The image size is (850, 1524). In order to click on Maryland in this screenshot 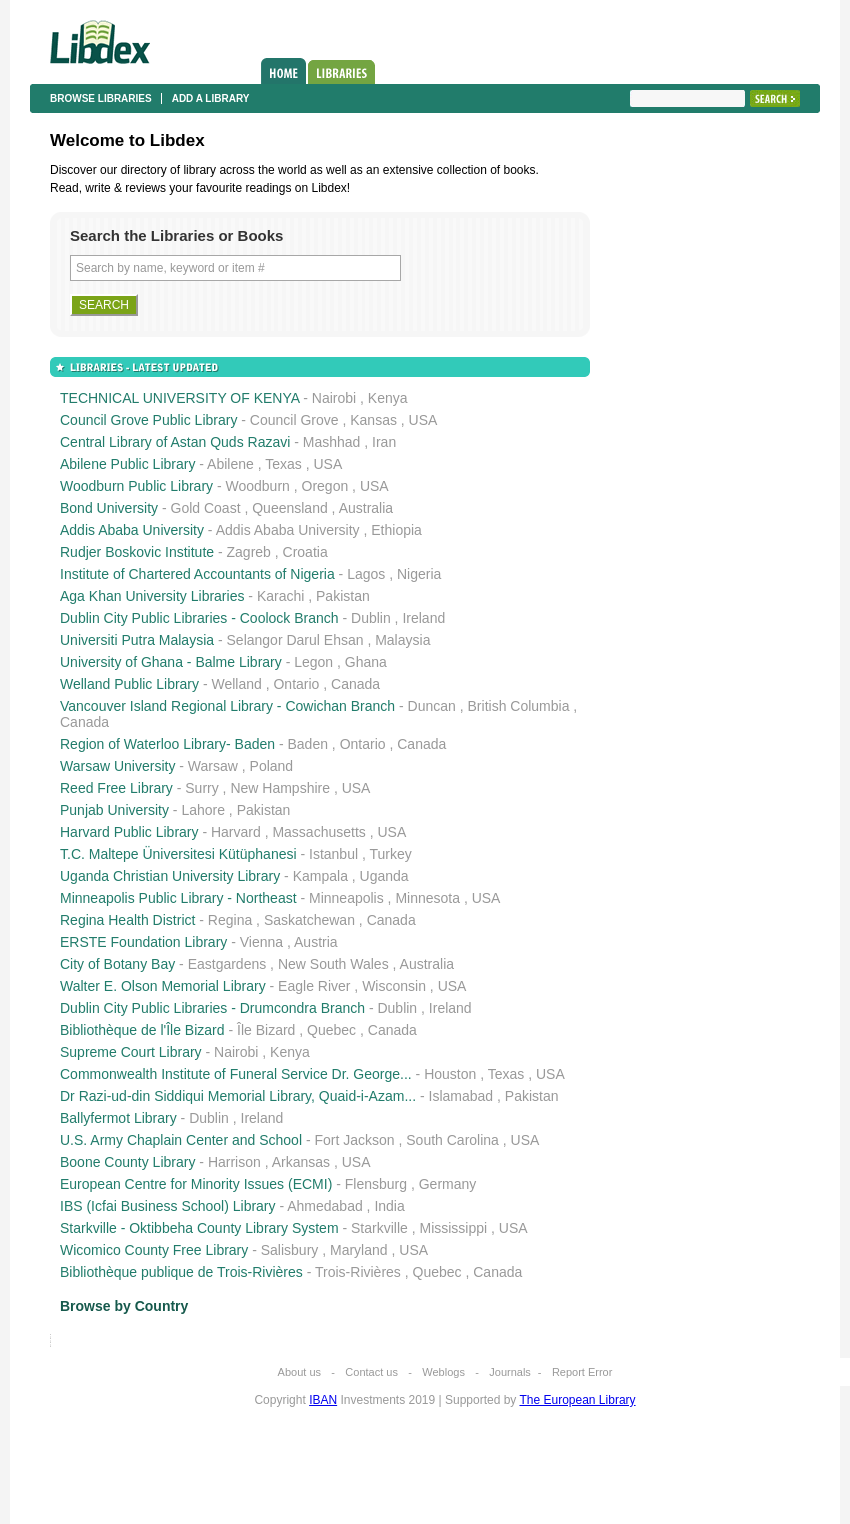, I will do `click(359, 1250)`.